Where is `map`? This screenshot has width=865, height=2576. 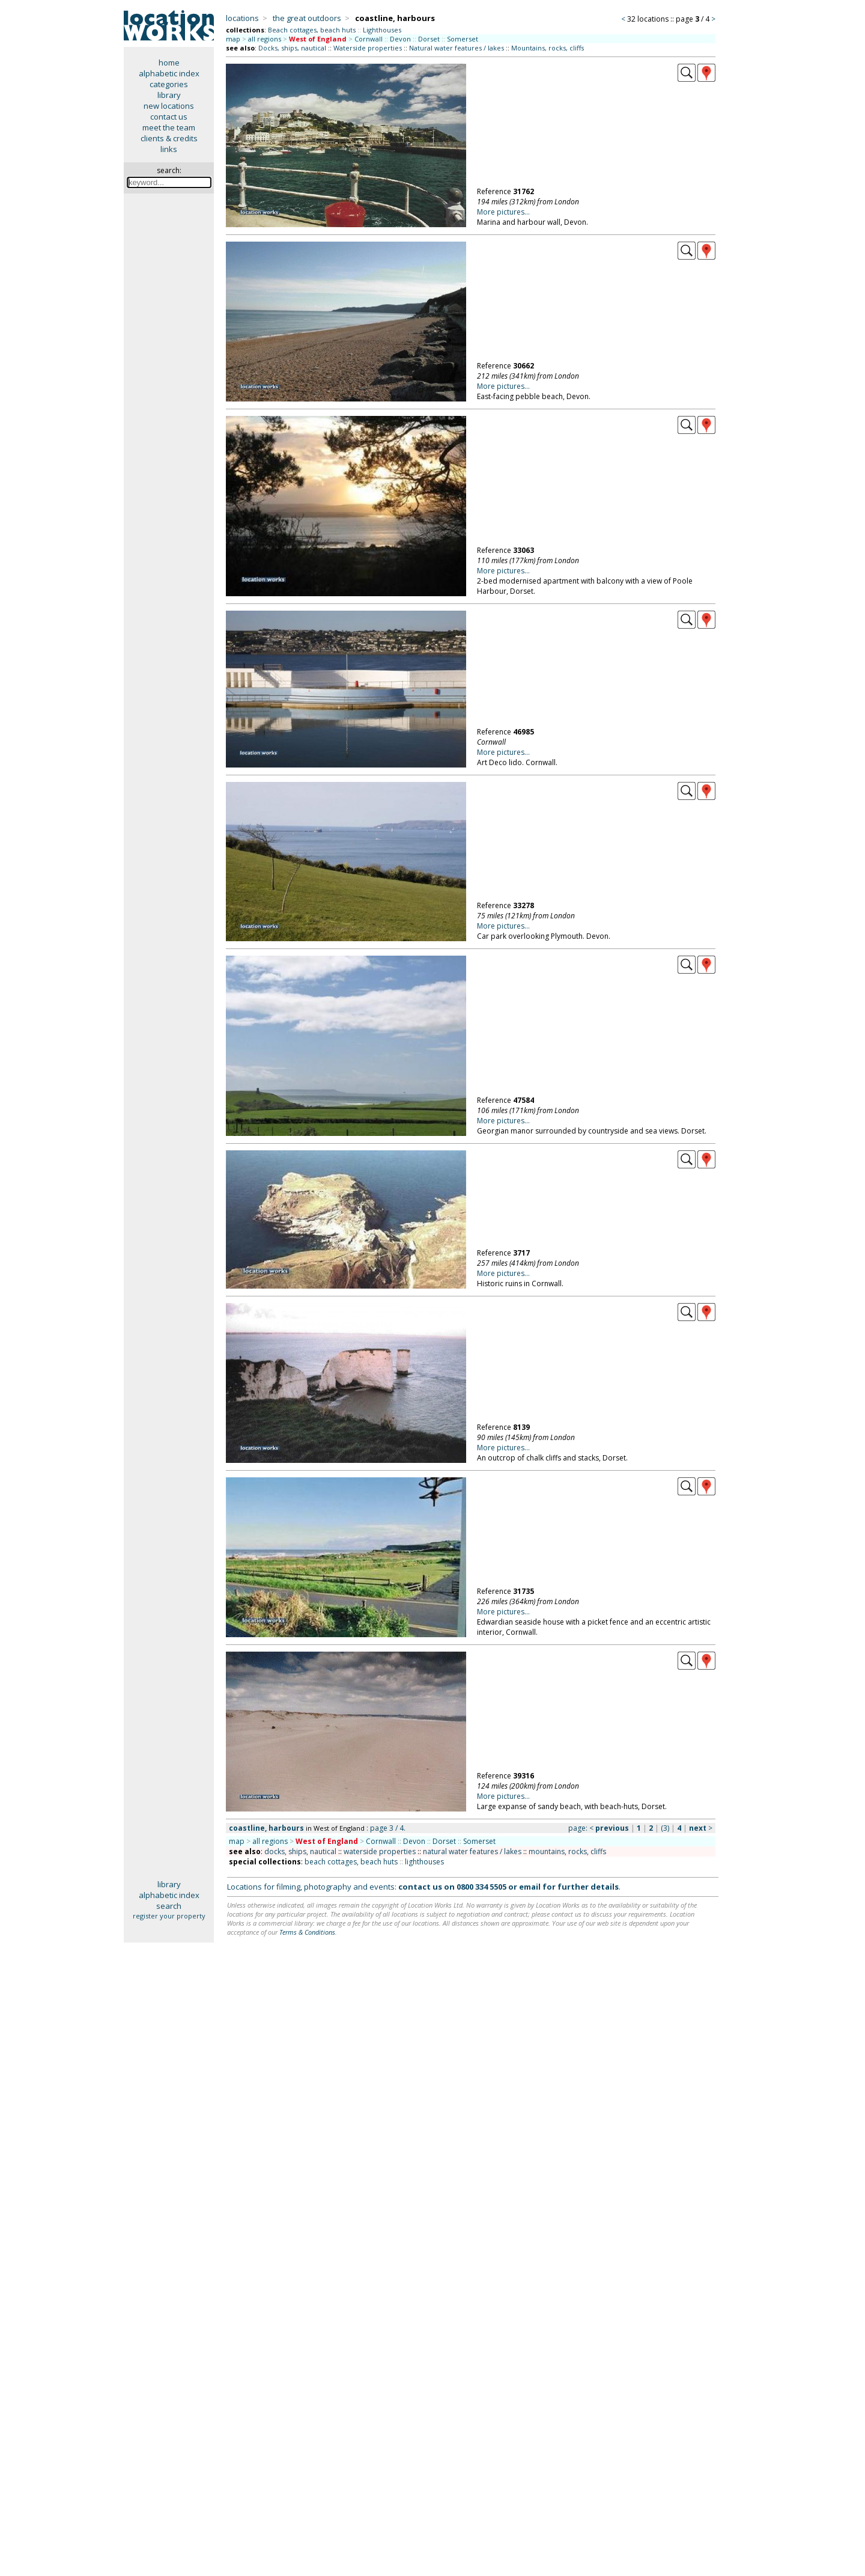
map is located at coordinates (233, 38).